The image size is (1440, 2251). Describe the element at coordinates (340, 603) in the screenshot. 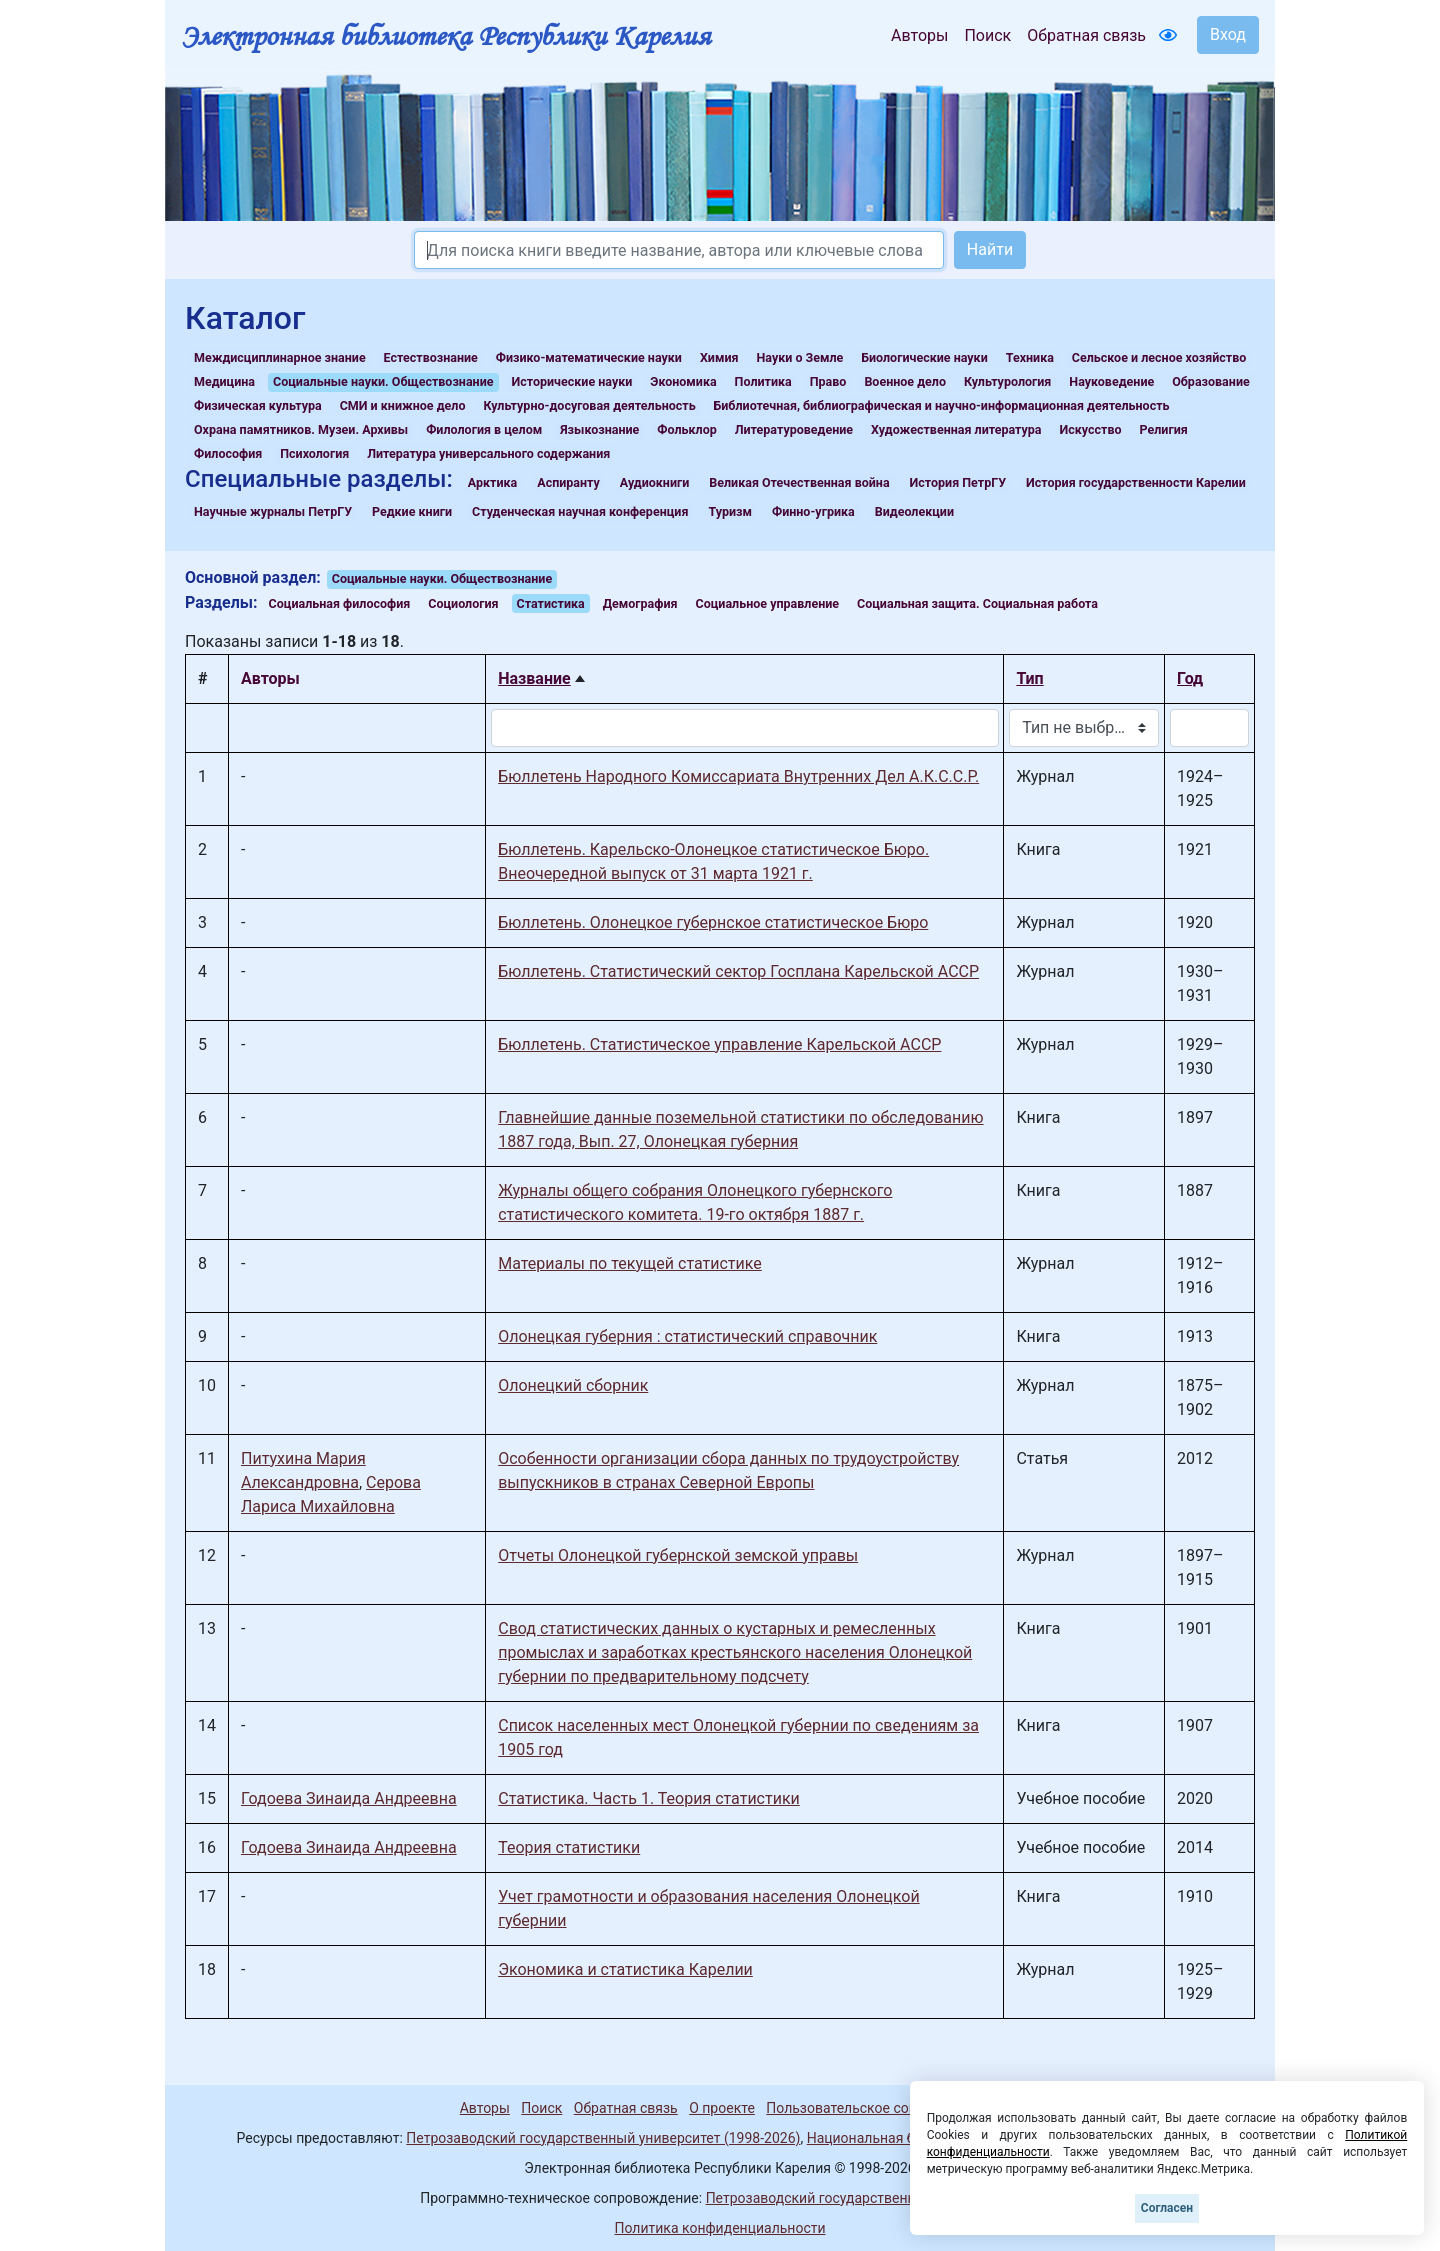

I see `Социальная философия` at that location.